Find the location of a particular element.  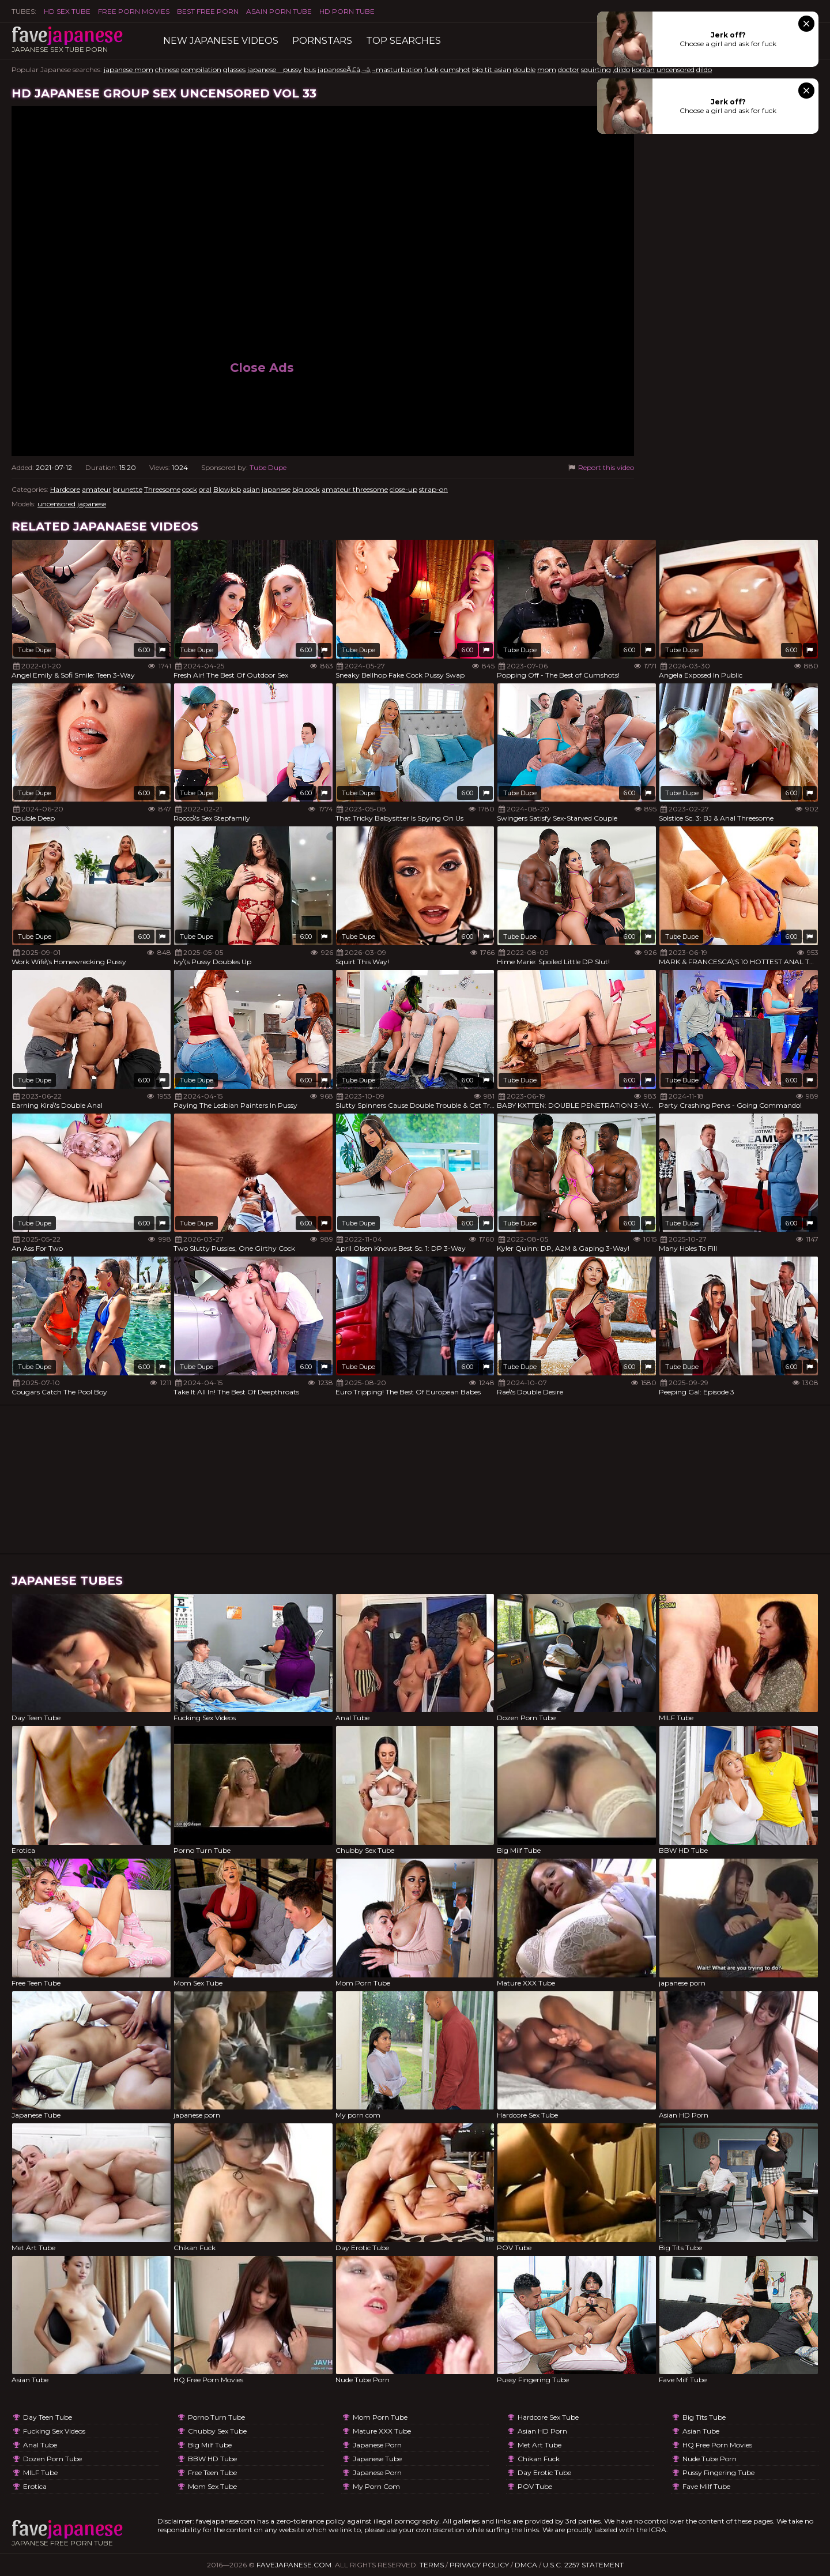

Chubby Sex Tube is located at coordinates (217, 2431).